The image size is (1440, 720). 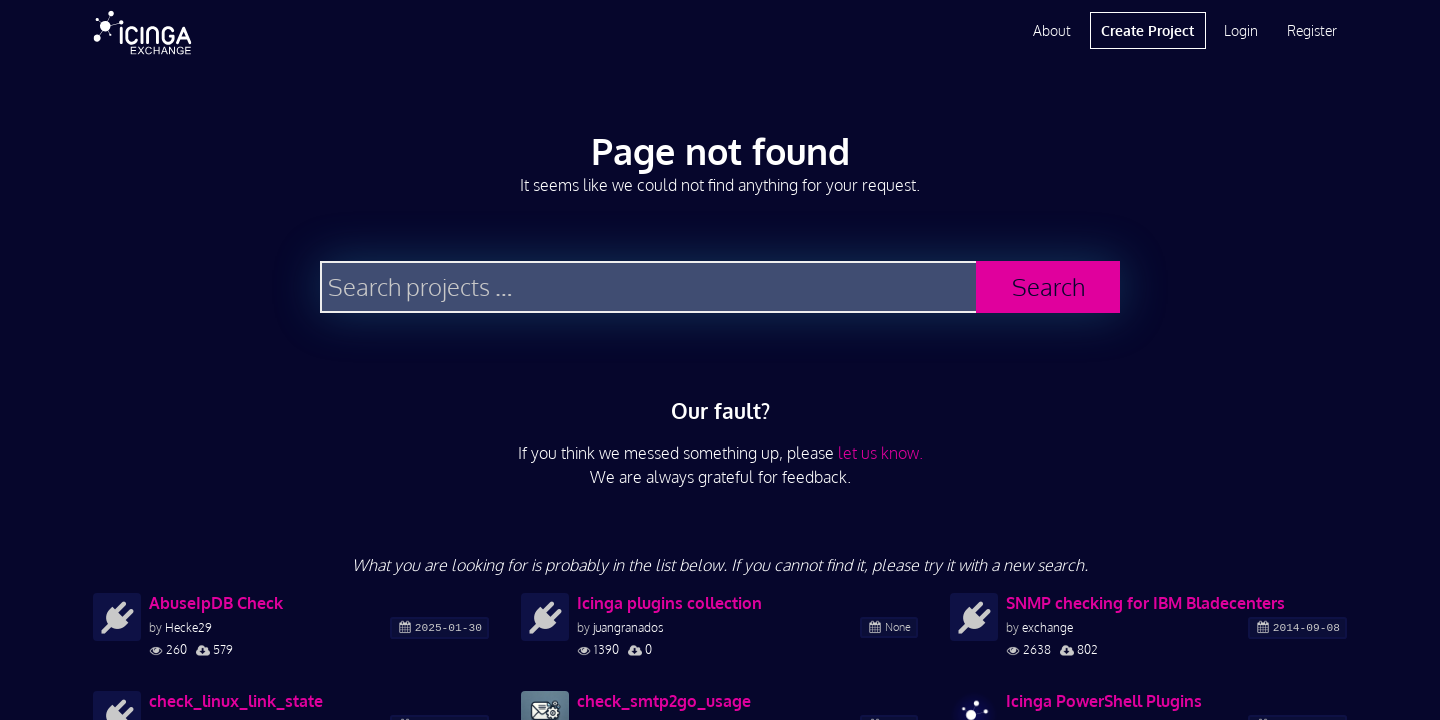 What do you see at coordinates (628, 627) in the screenshot?
I see `juangranados` at bounding box center [628, 627].